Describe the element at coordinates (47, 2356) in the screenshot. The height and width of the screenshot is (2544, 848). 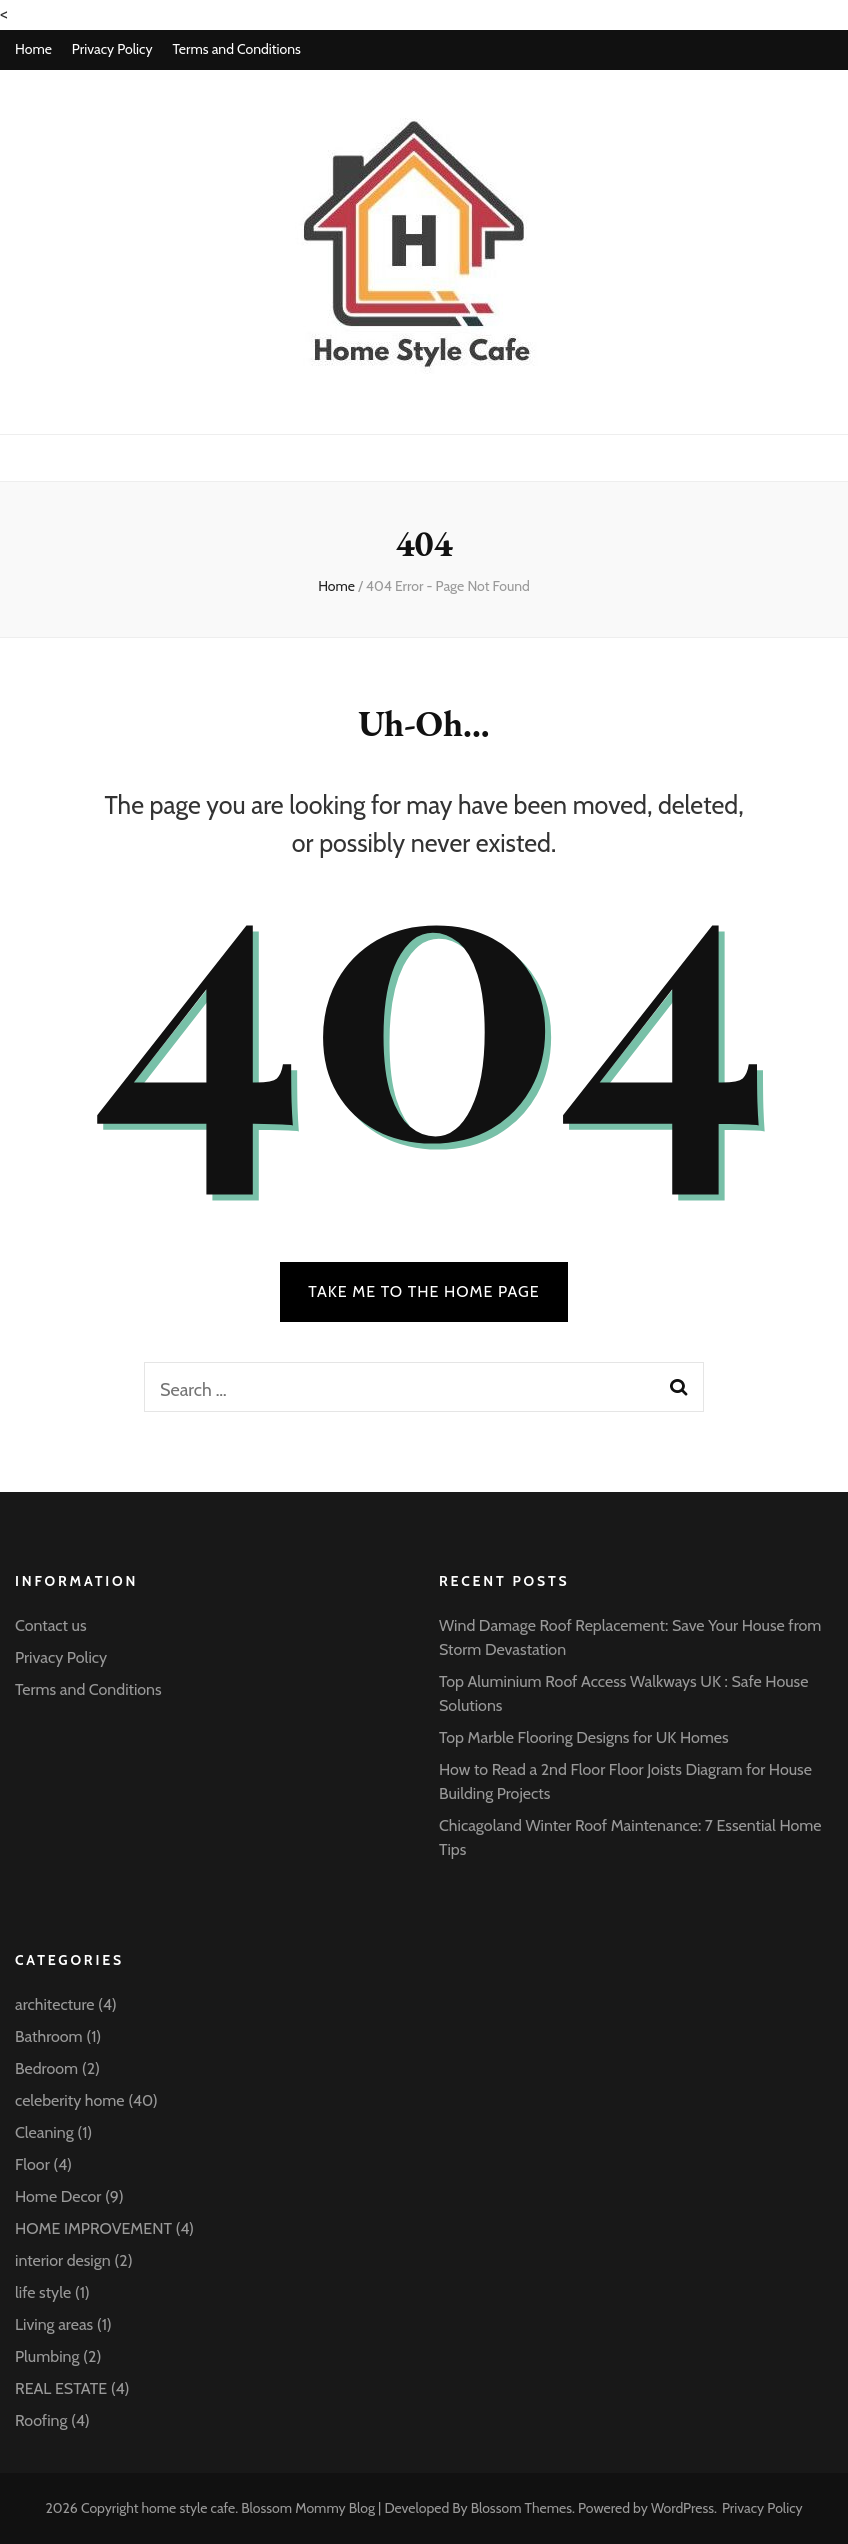
I see `Plumbing` at that location.